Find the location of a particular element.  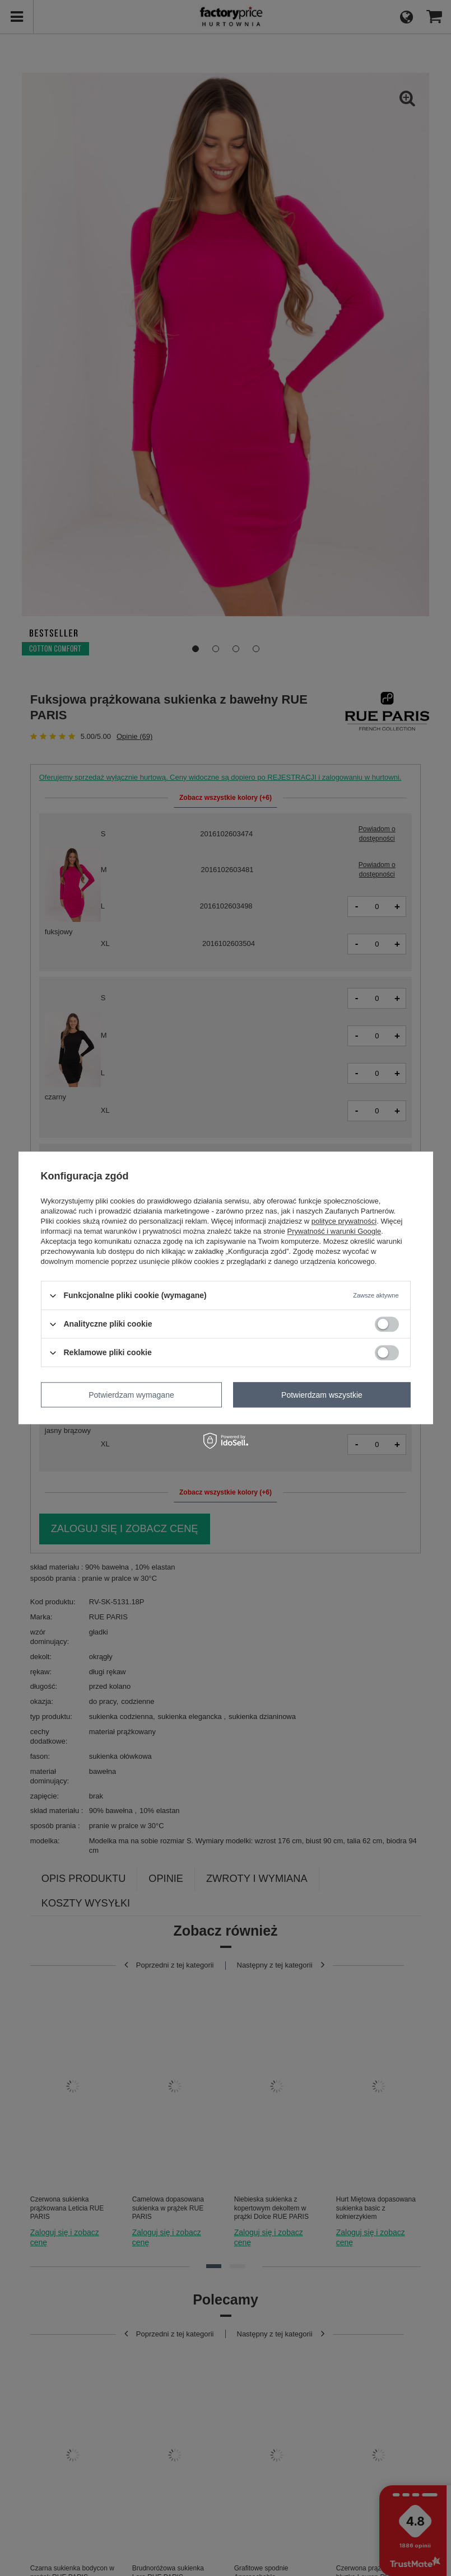

polityce prywatności is located at coordinates (343, 1221).